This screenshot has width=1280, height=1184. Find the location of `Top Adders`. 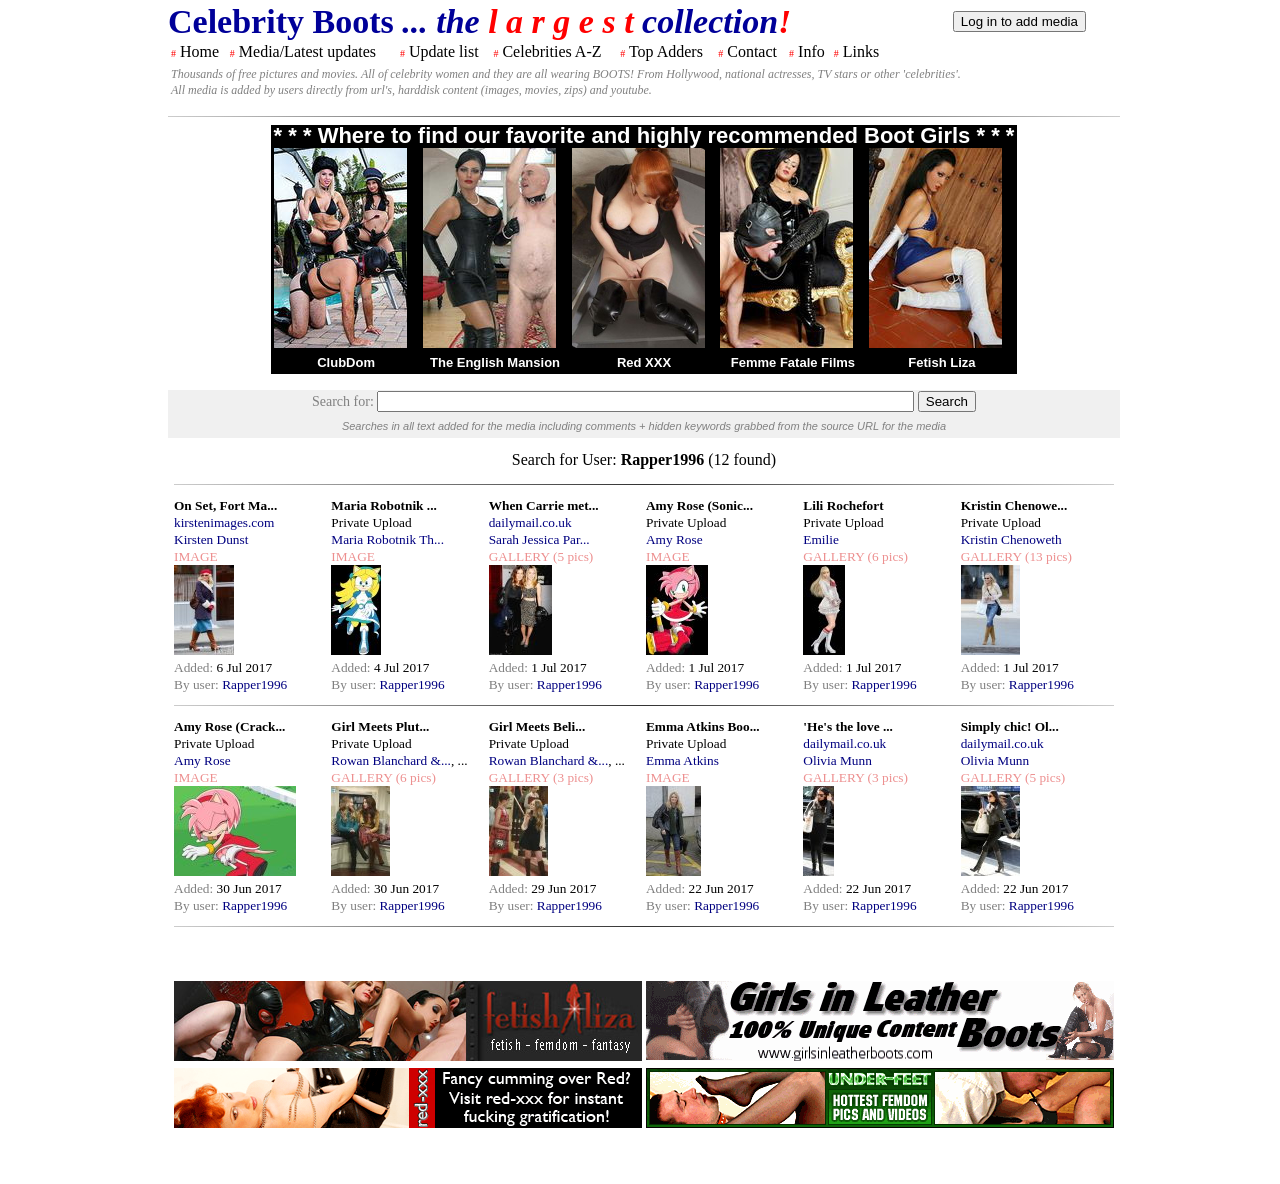

Top Adders is located at coordinates (666, 51).